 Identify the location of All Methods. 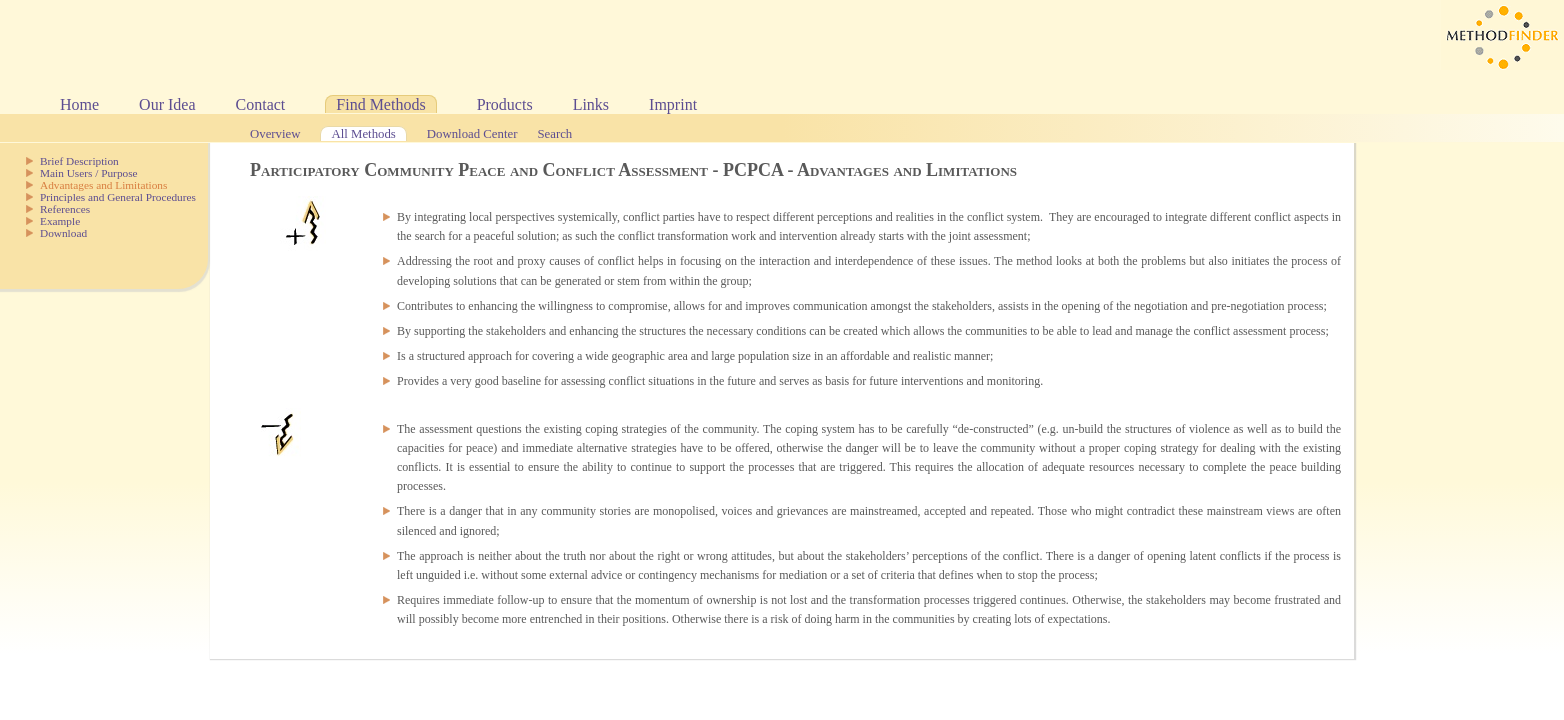
(363, 134).